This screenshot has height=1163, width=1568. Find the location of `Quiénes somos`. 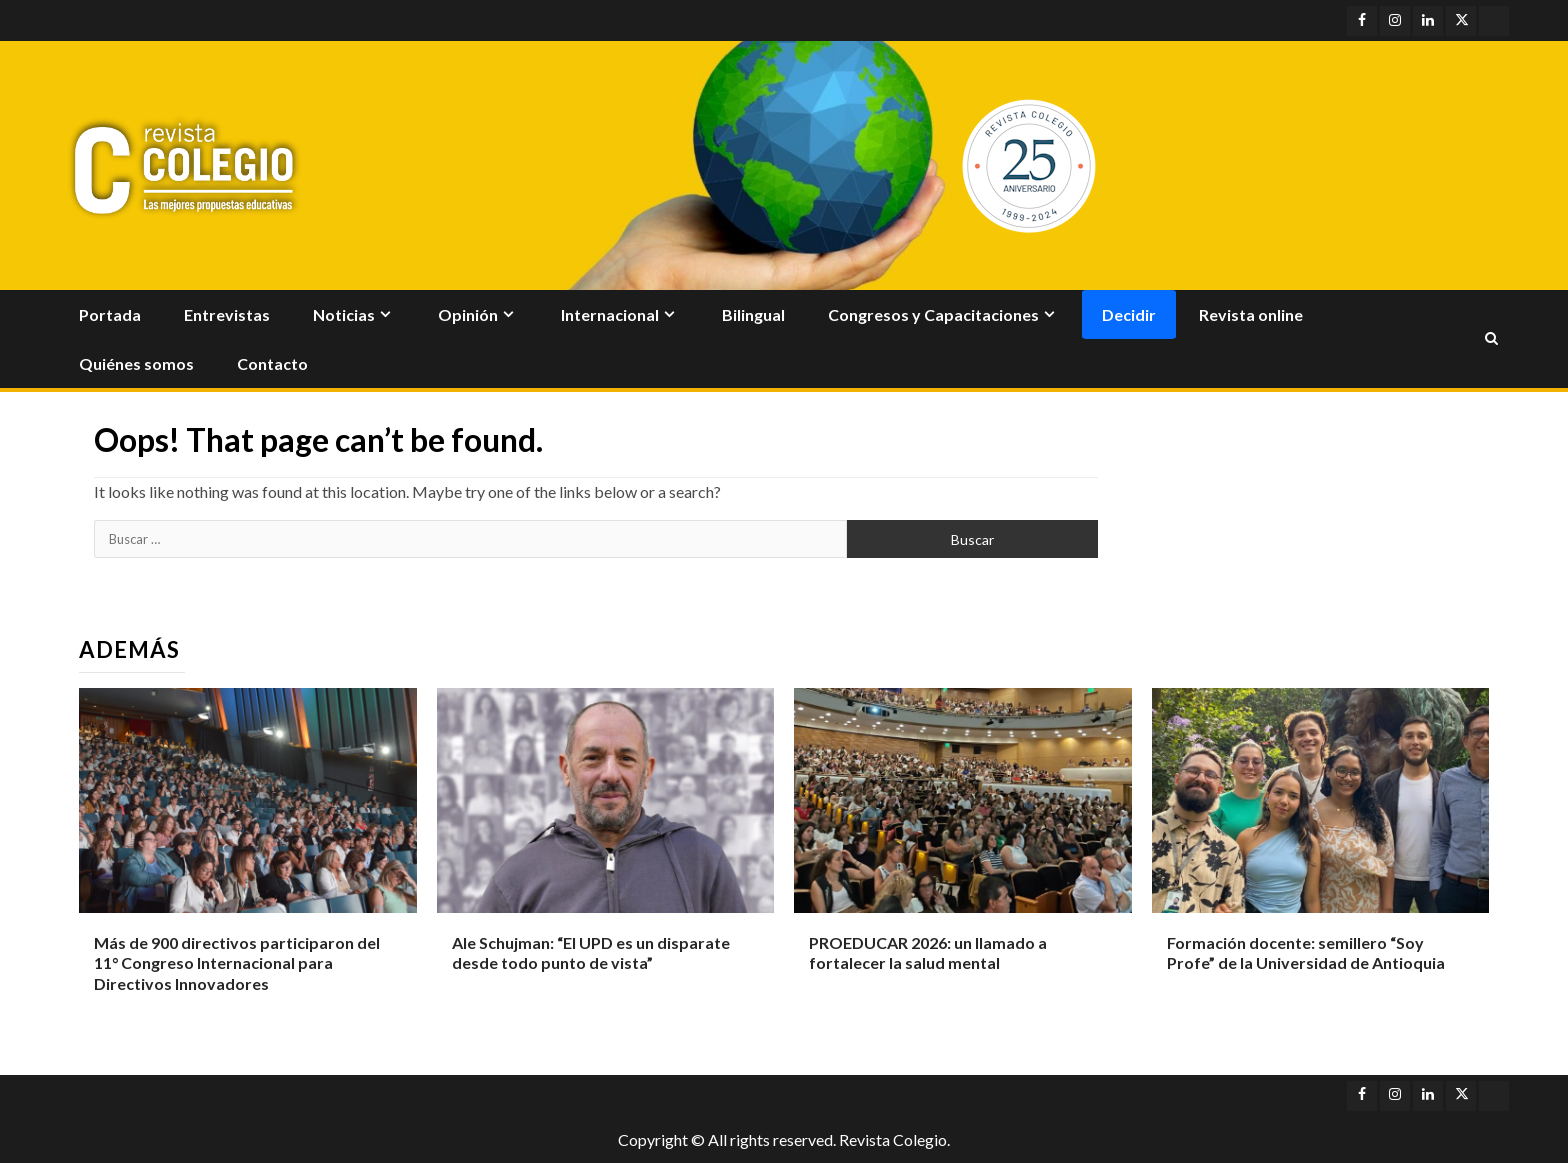

Quiénes somos is located at coordinates (136, 363).